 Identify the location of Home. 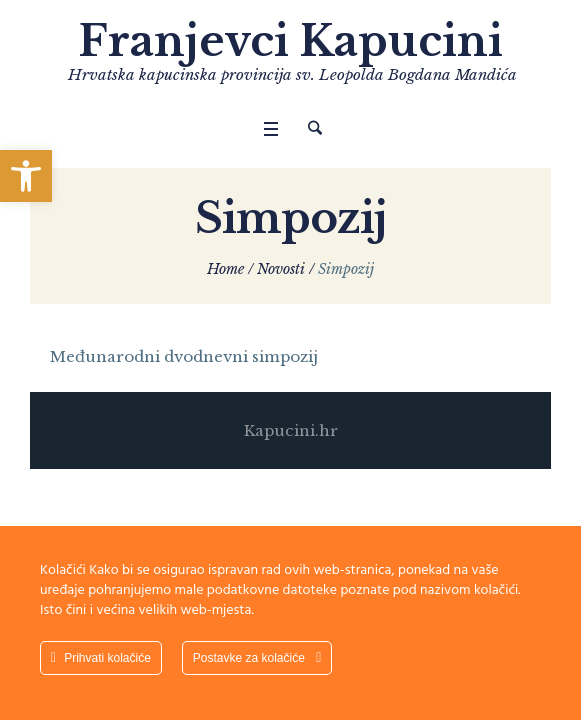
(225, 269).